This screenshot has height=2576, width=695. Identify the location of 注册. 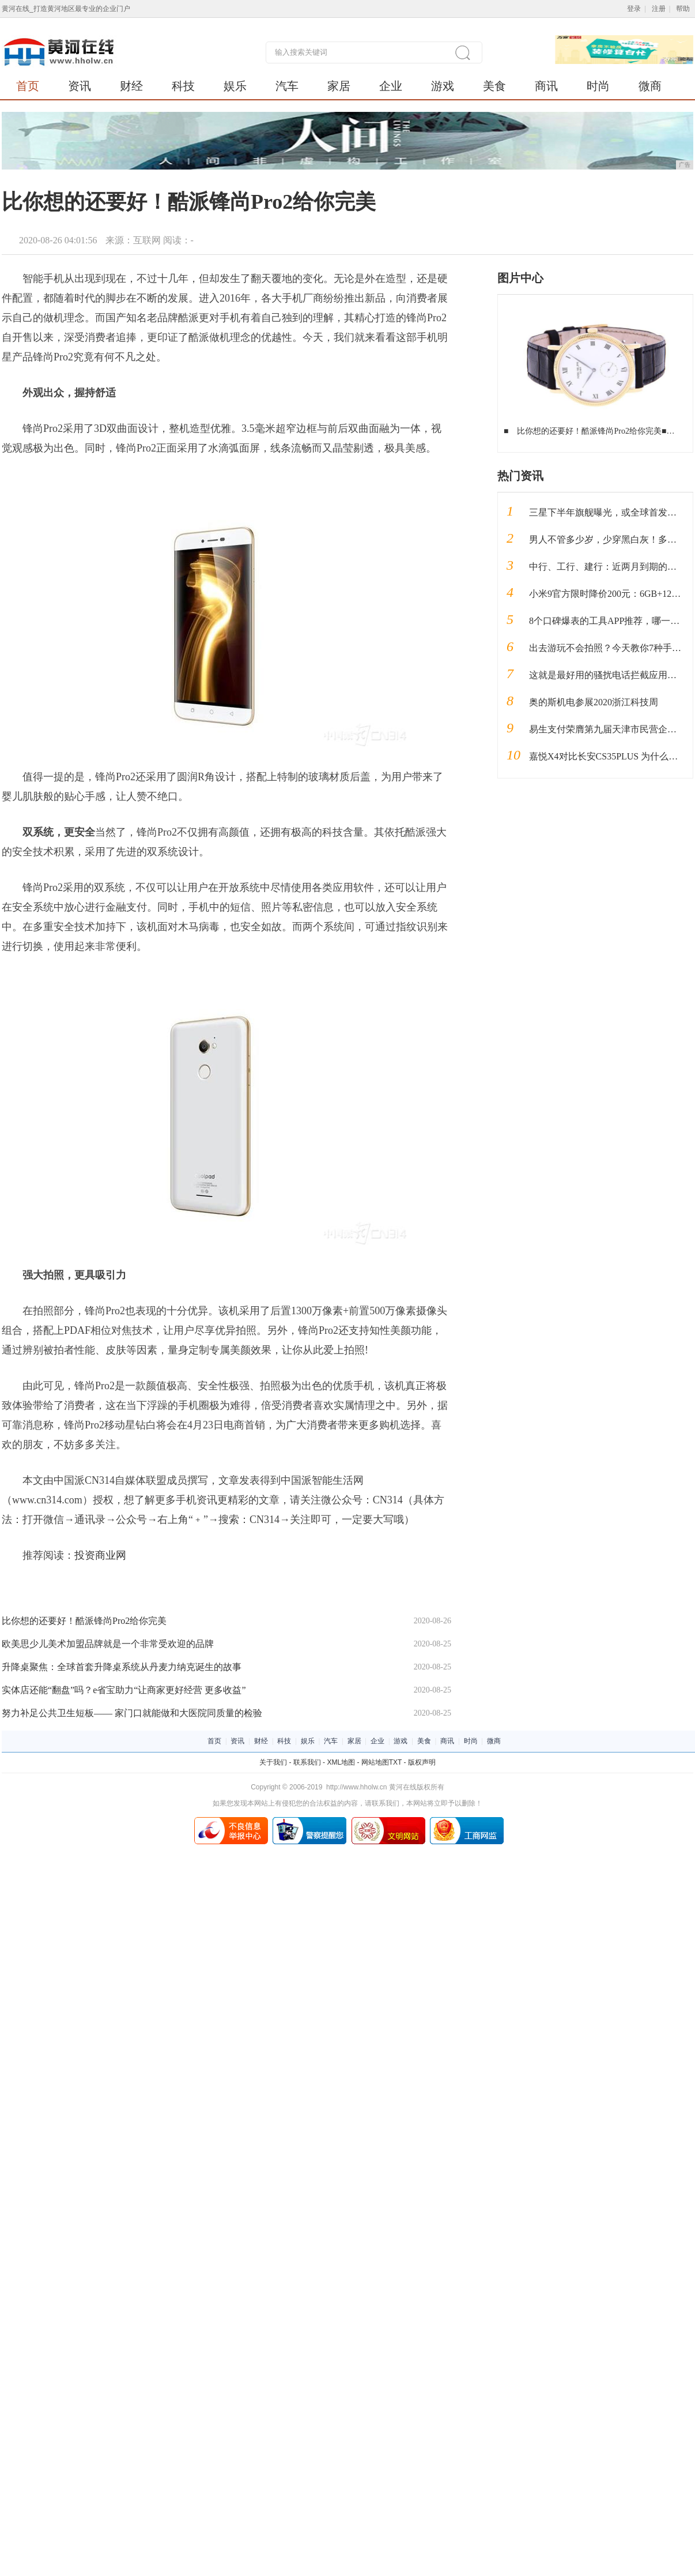
(659, 9).